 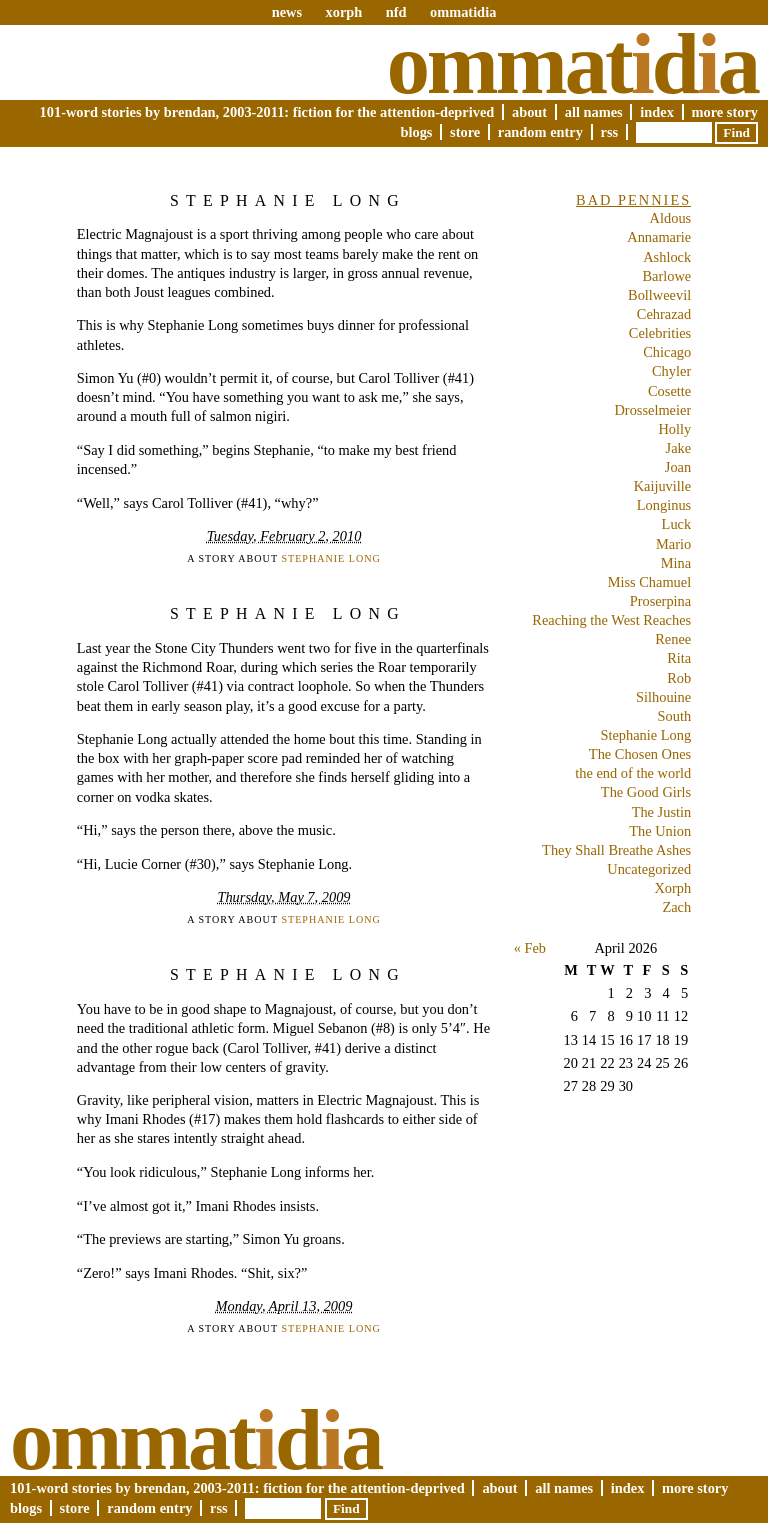 What do you see at coordinates (657, 112) in the screenshot?
I see `Index` at bounding box center [657, 112].